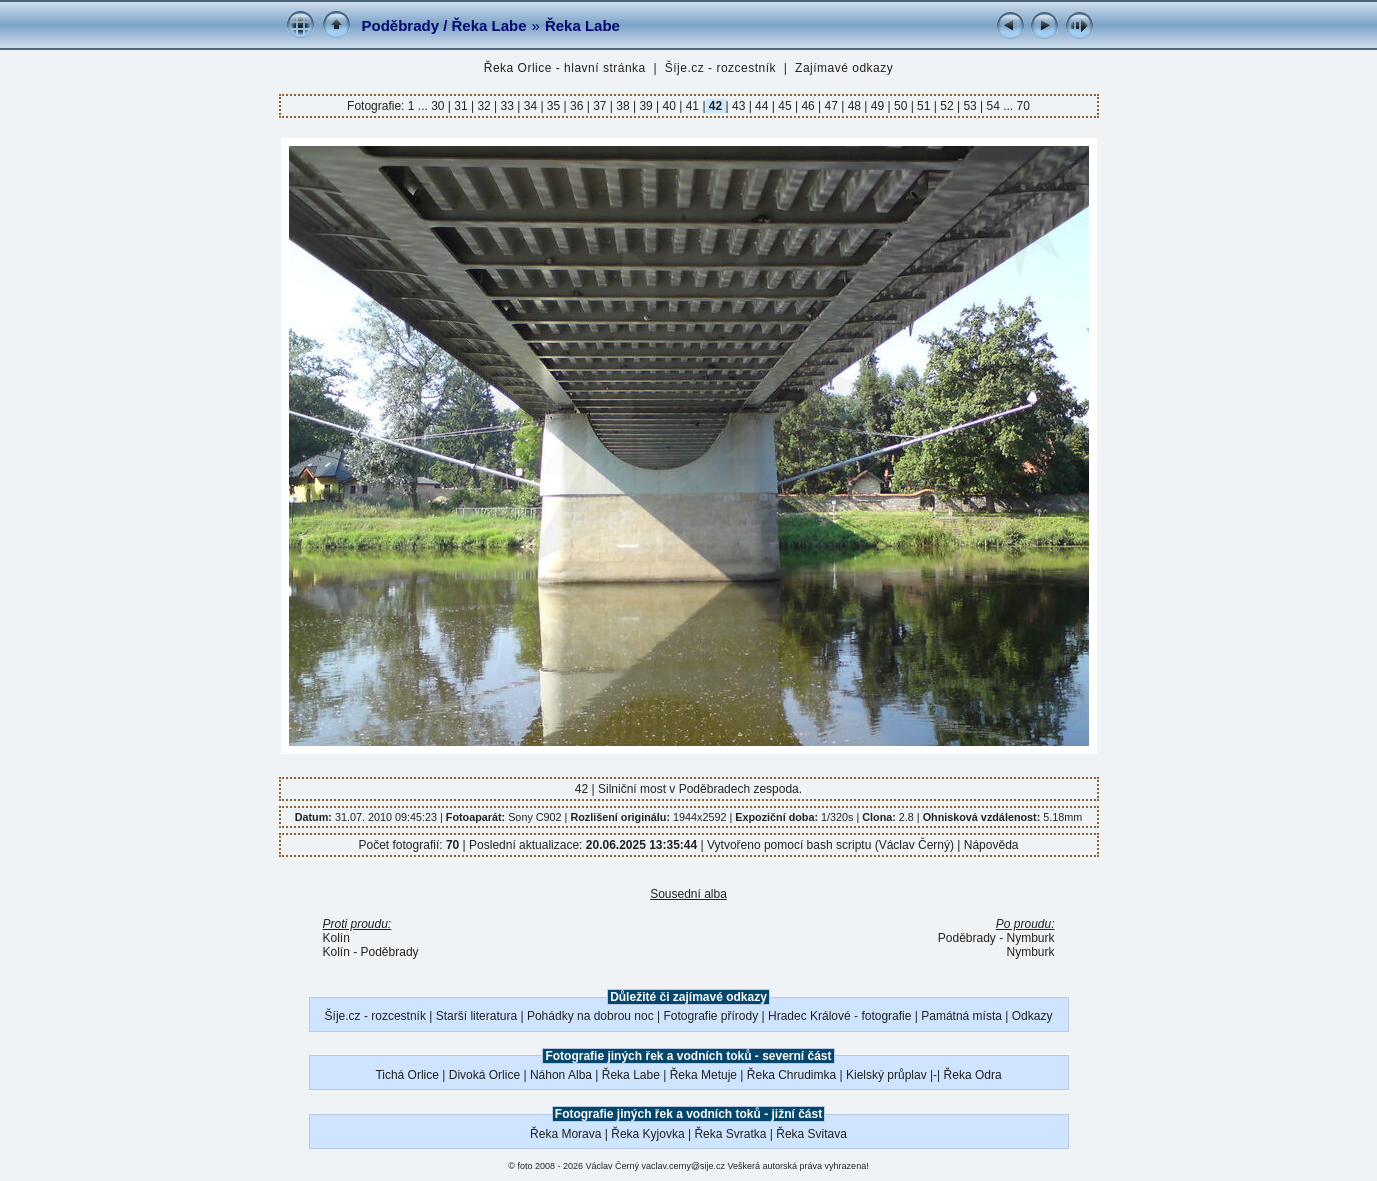 The width and height of the screenshot is (1377, 1181). I want to click on 32, so click(484, 106).